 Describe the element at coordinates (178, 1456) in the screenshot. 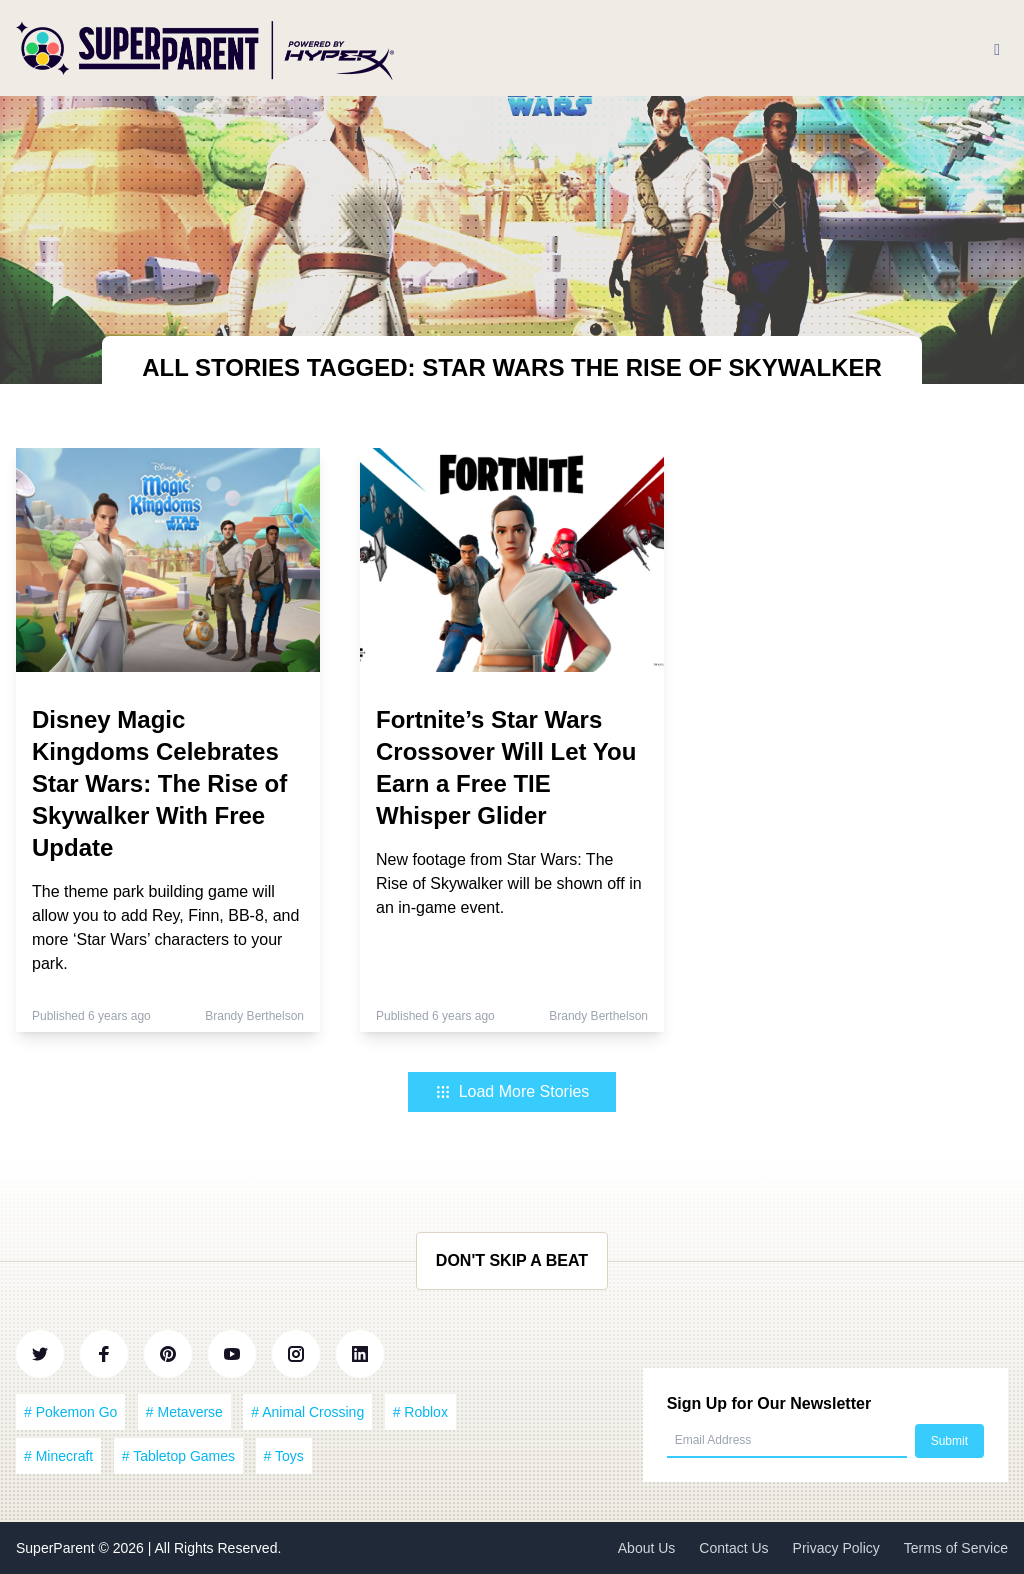

I see `# Tabletop Games` at that location.